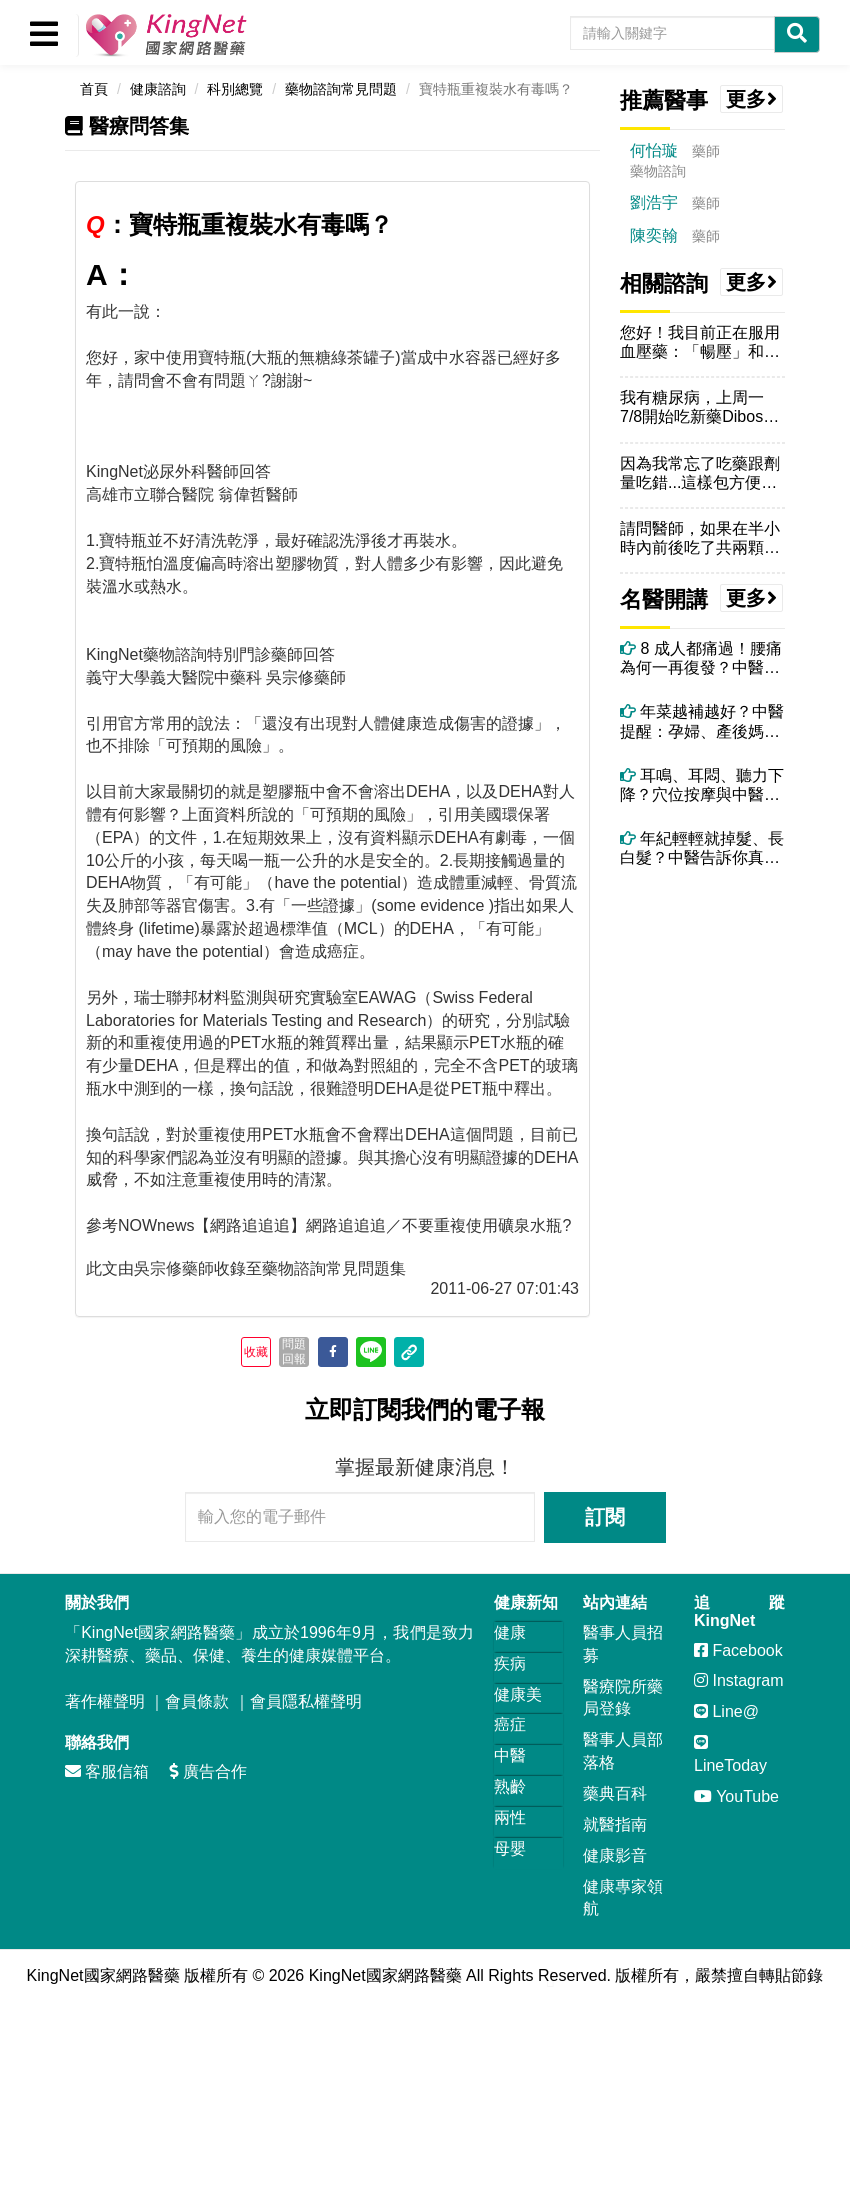 This screenshot has width=850, height=2193. What do you see at coordinates (510, 1724) in the screenshot?
I see `癌症` at bounding box center [510, 1724].